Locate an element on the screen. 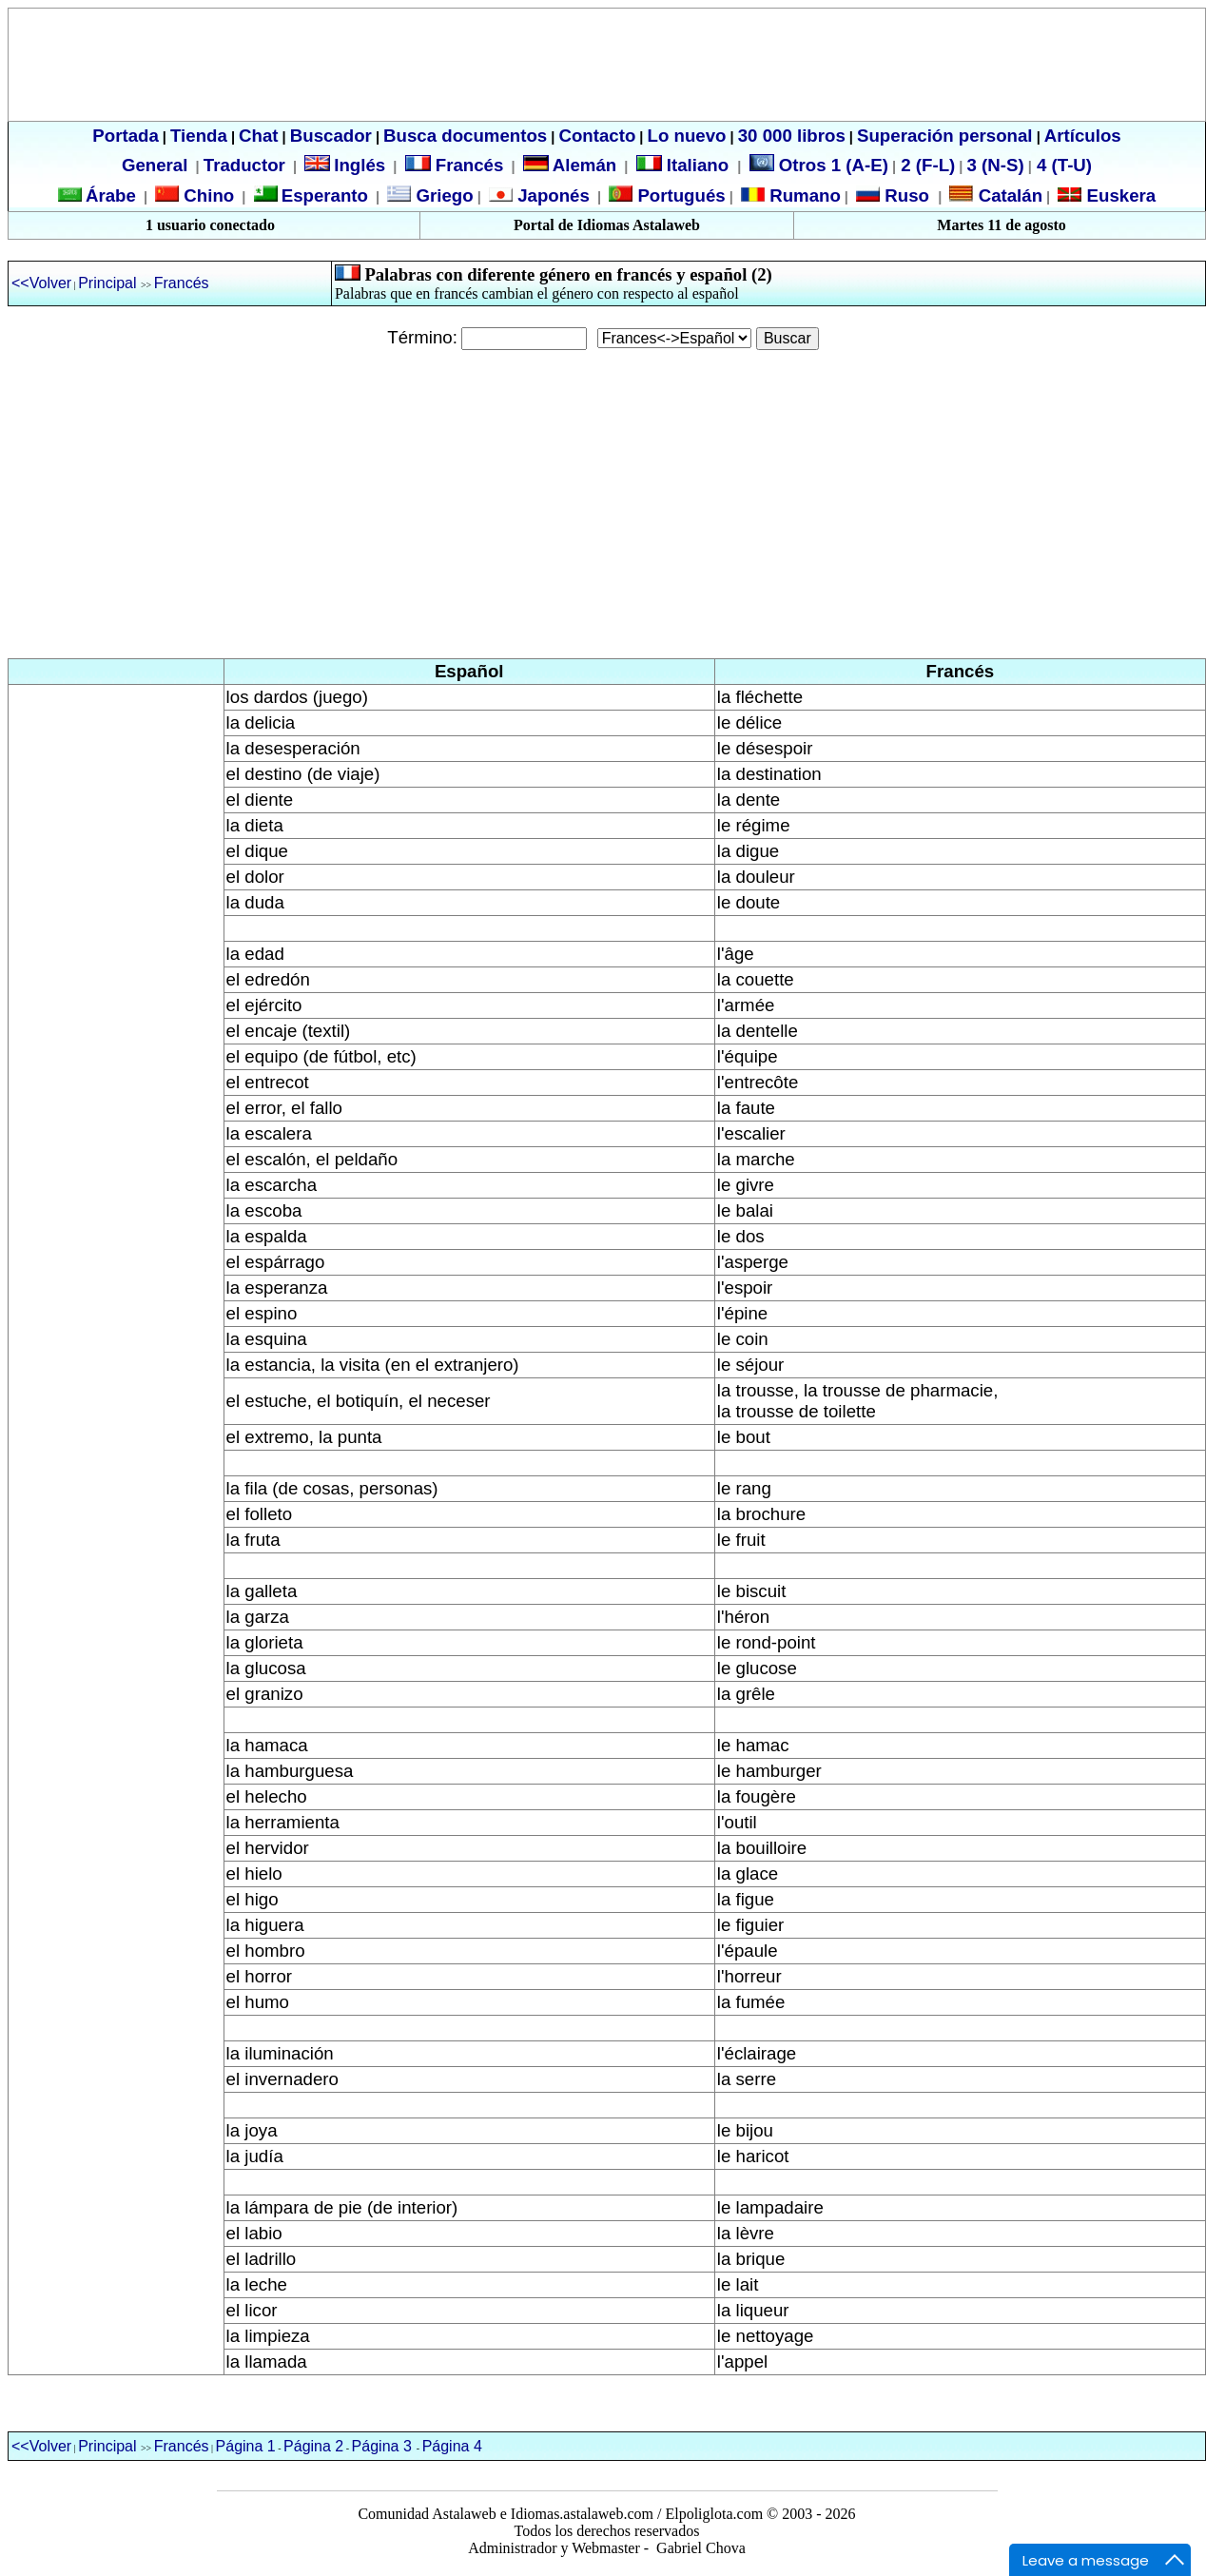 This screenshot has height=2576, width=1206. Contacto is located at coordinates (596, 136).